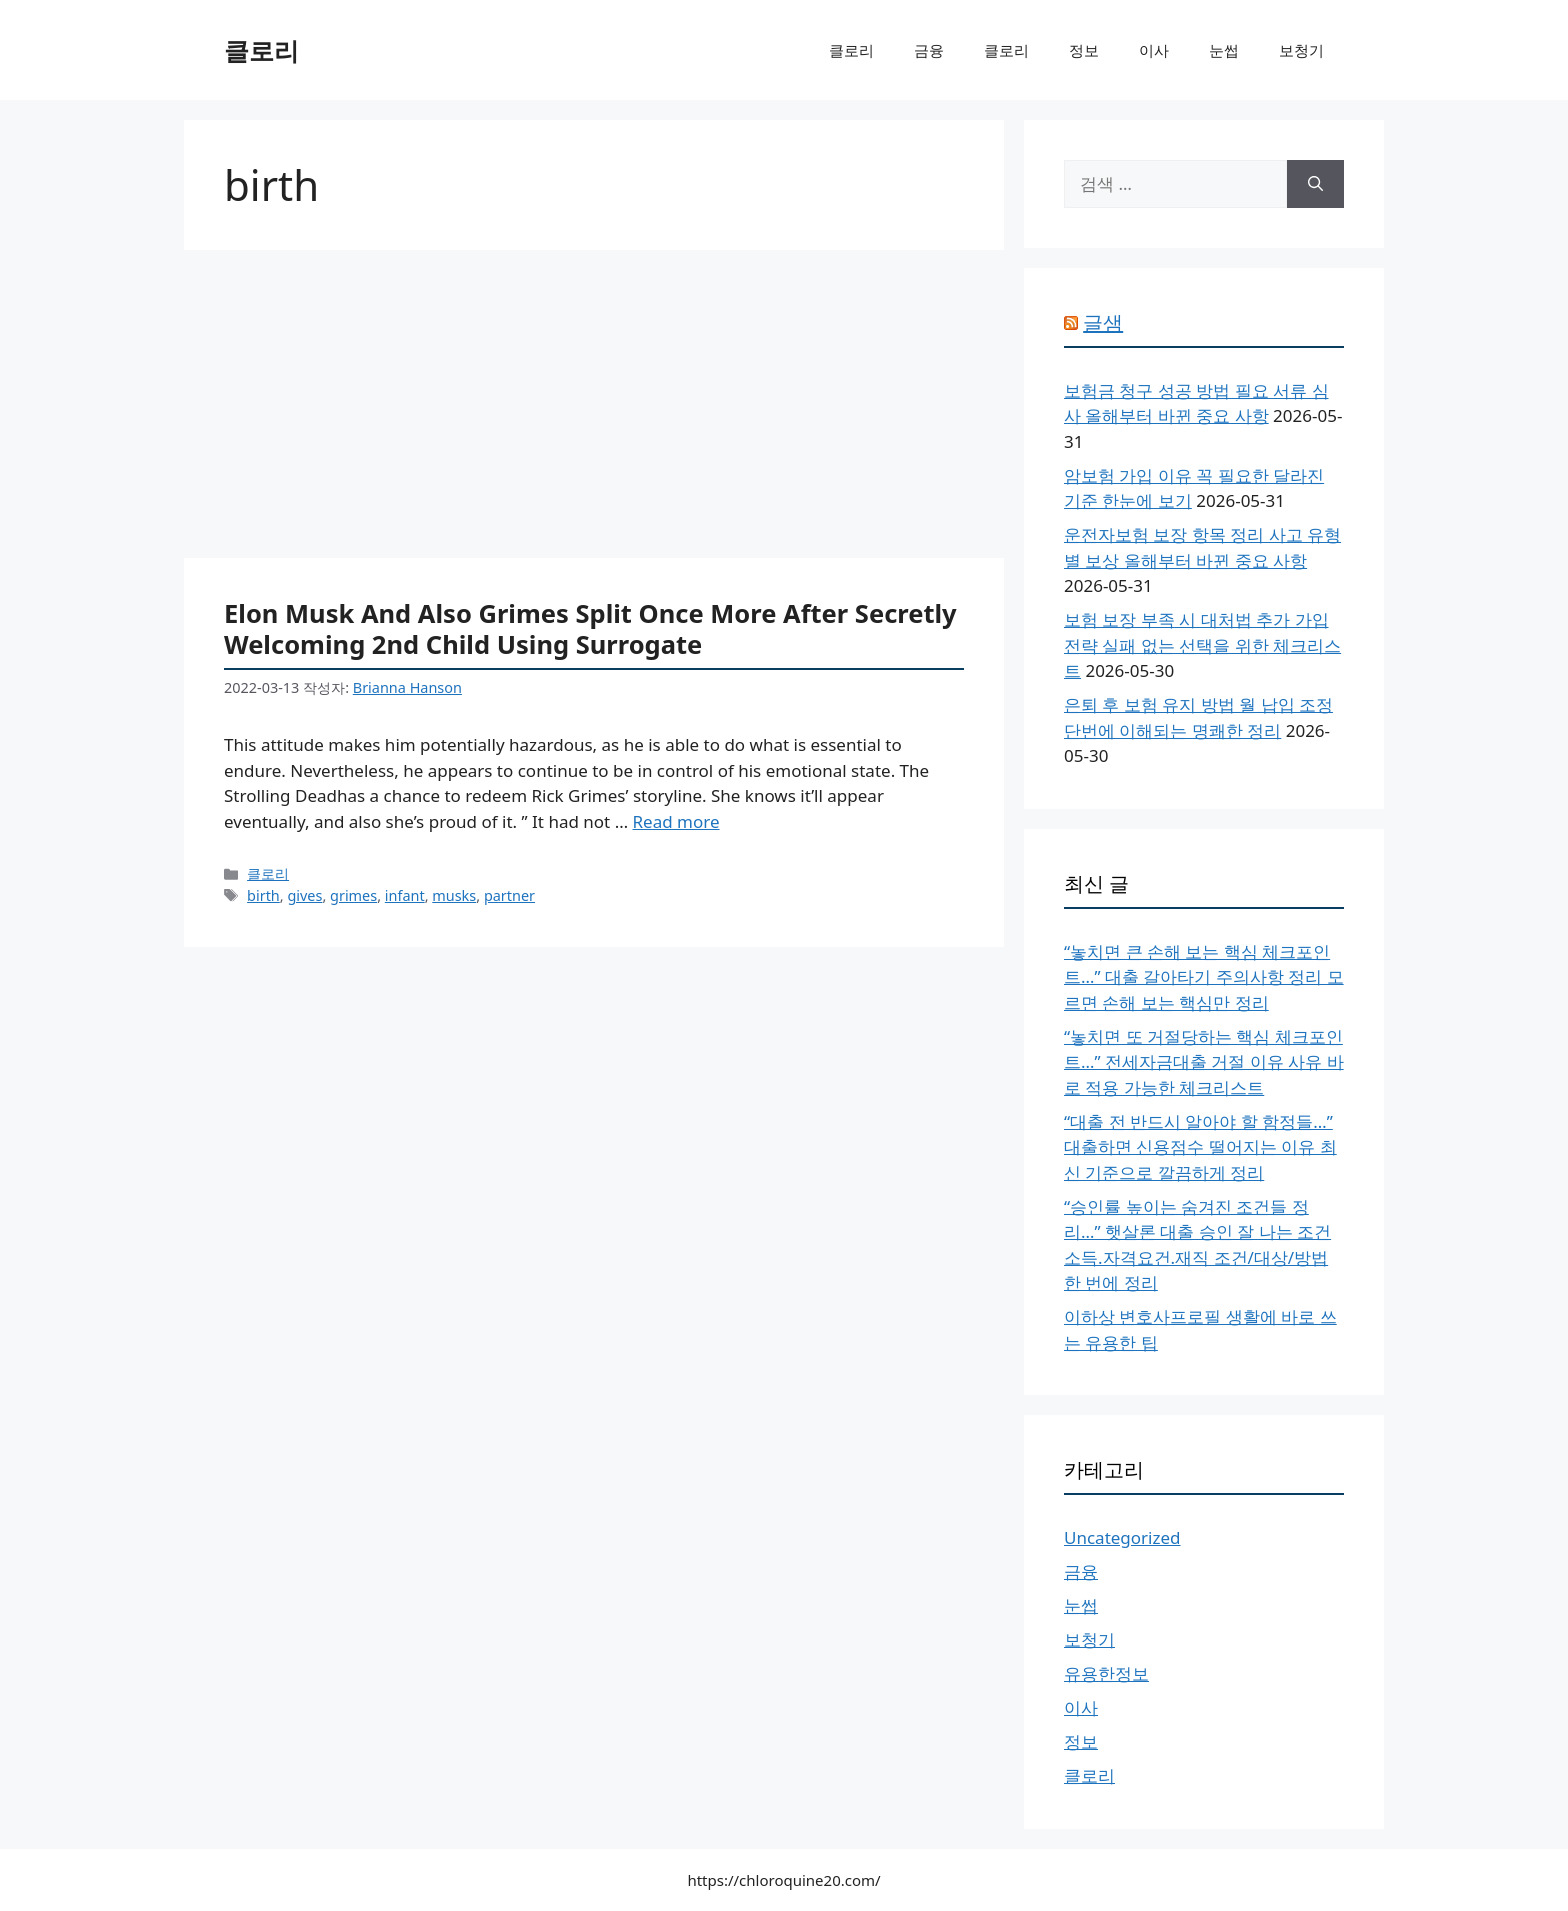 The width and height of the screenshot is (1568, 1911). What do you see at coordinates (1204, 1062) in the screenshot?
I see `“놓치면 또 거절당하는 핵심 체크포인트…” 전세자금대출 거절 이유 사유 바로 적용 가능한 체크리스트` at bounding box center [1204, 1062].